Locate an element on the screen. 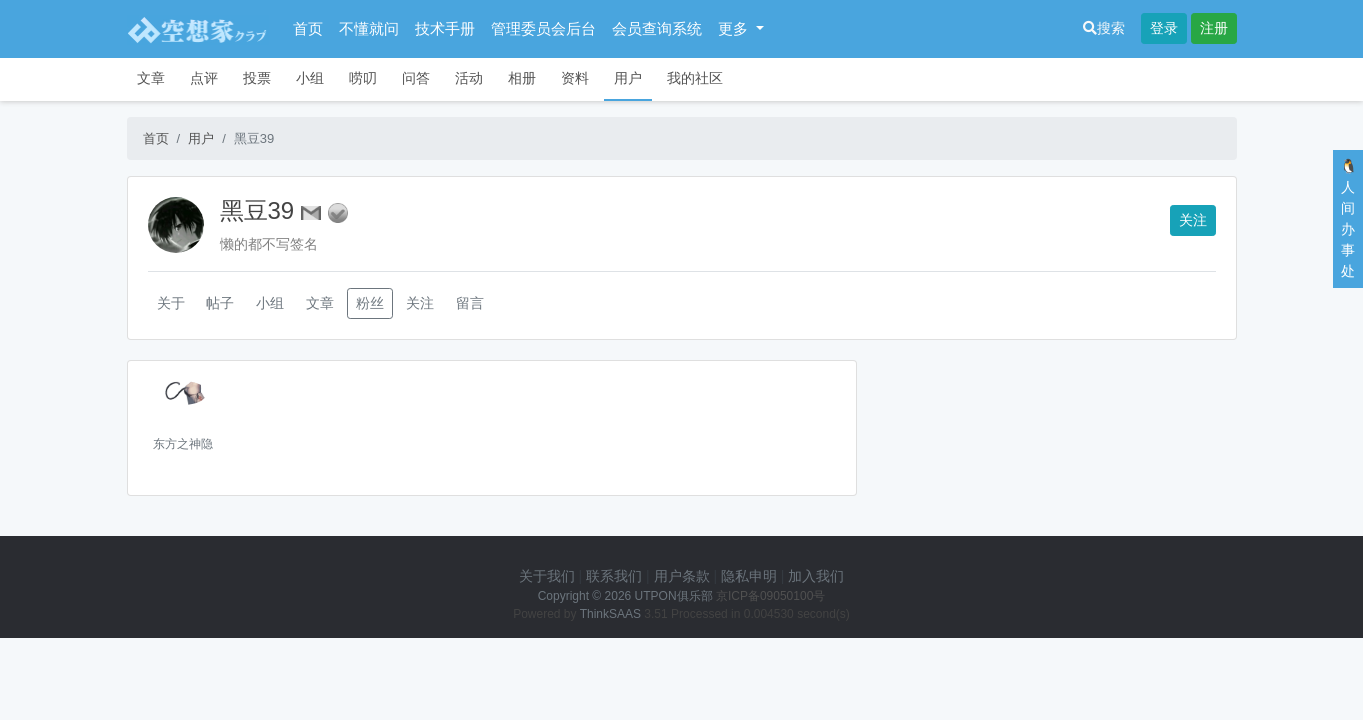 The image size is (1363, 720). 注册 is located at coordinates (1214, 28).